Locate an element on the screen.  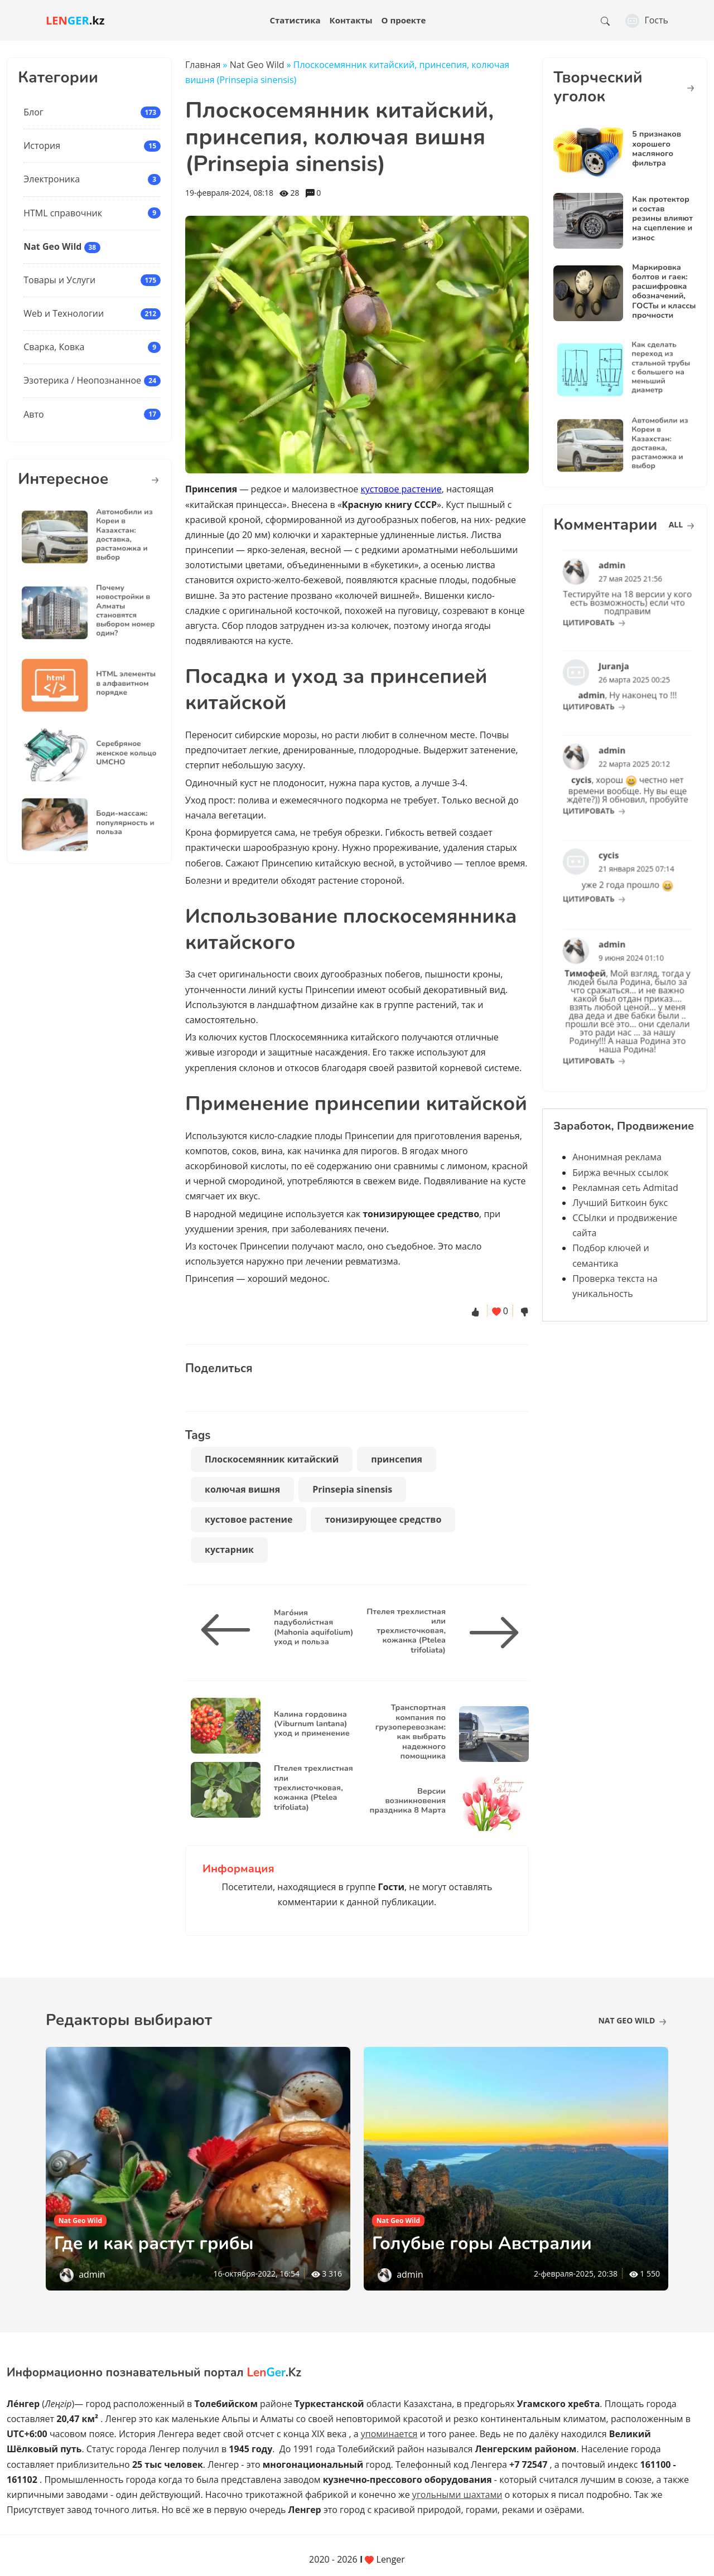
Анонимная реклама is located at coordinates (617, 1157).